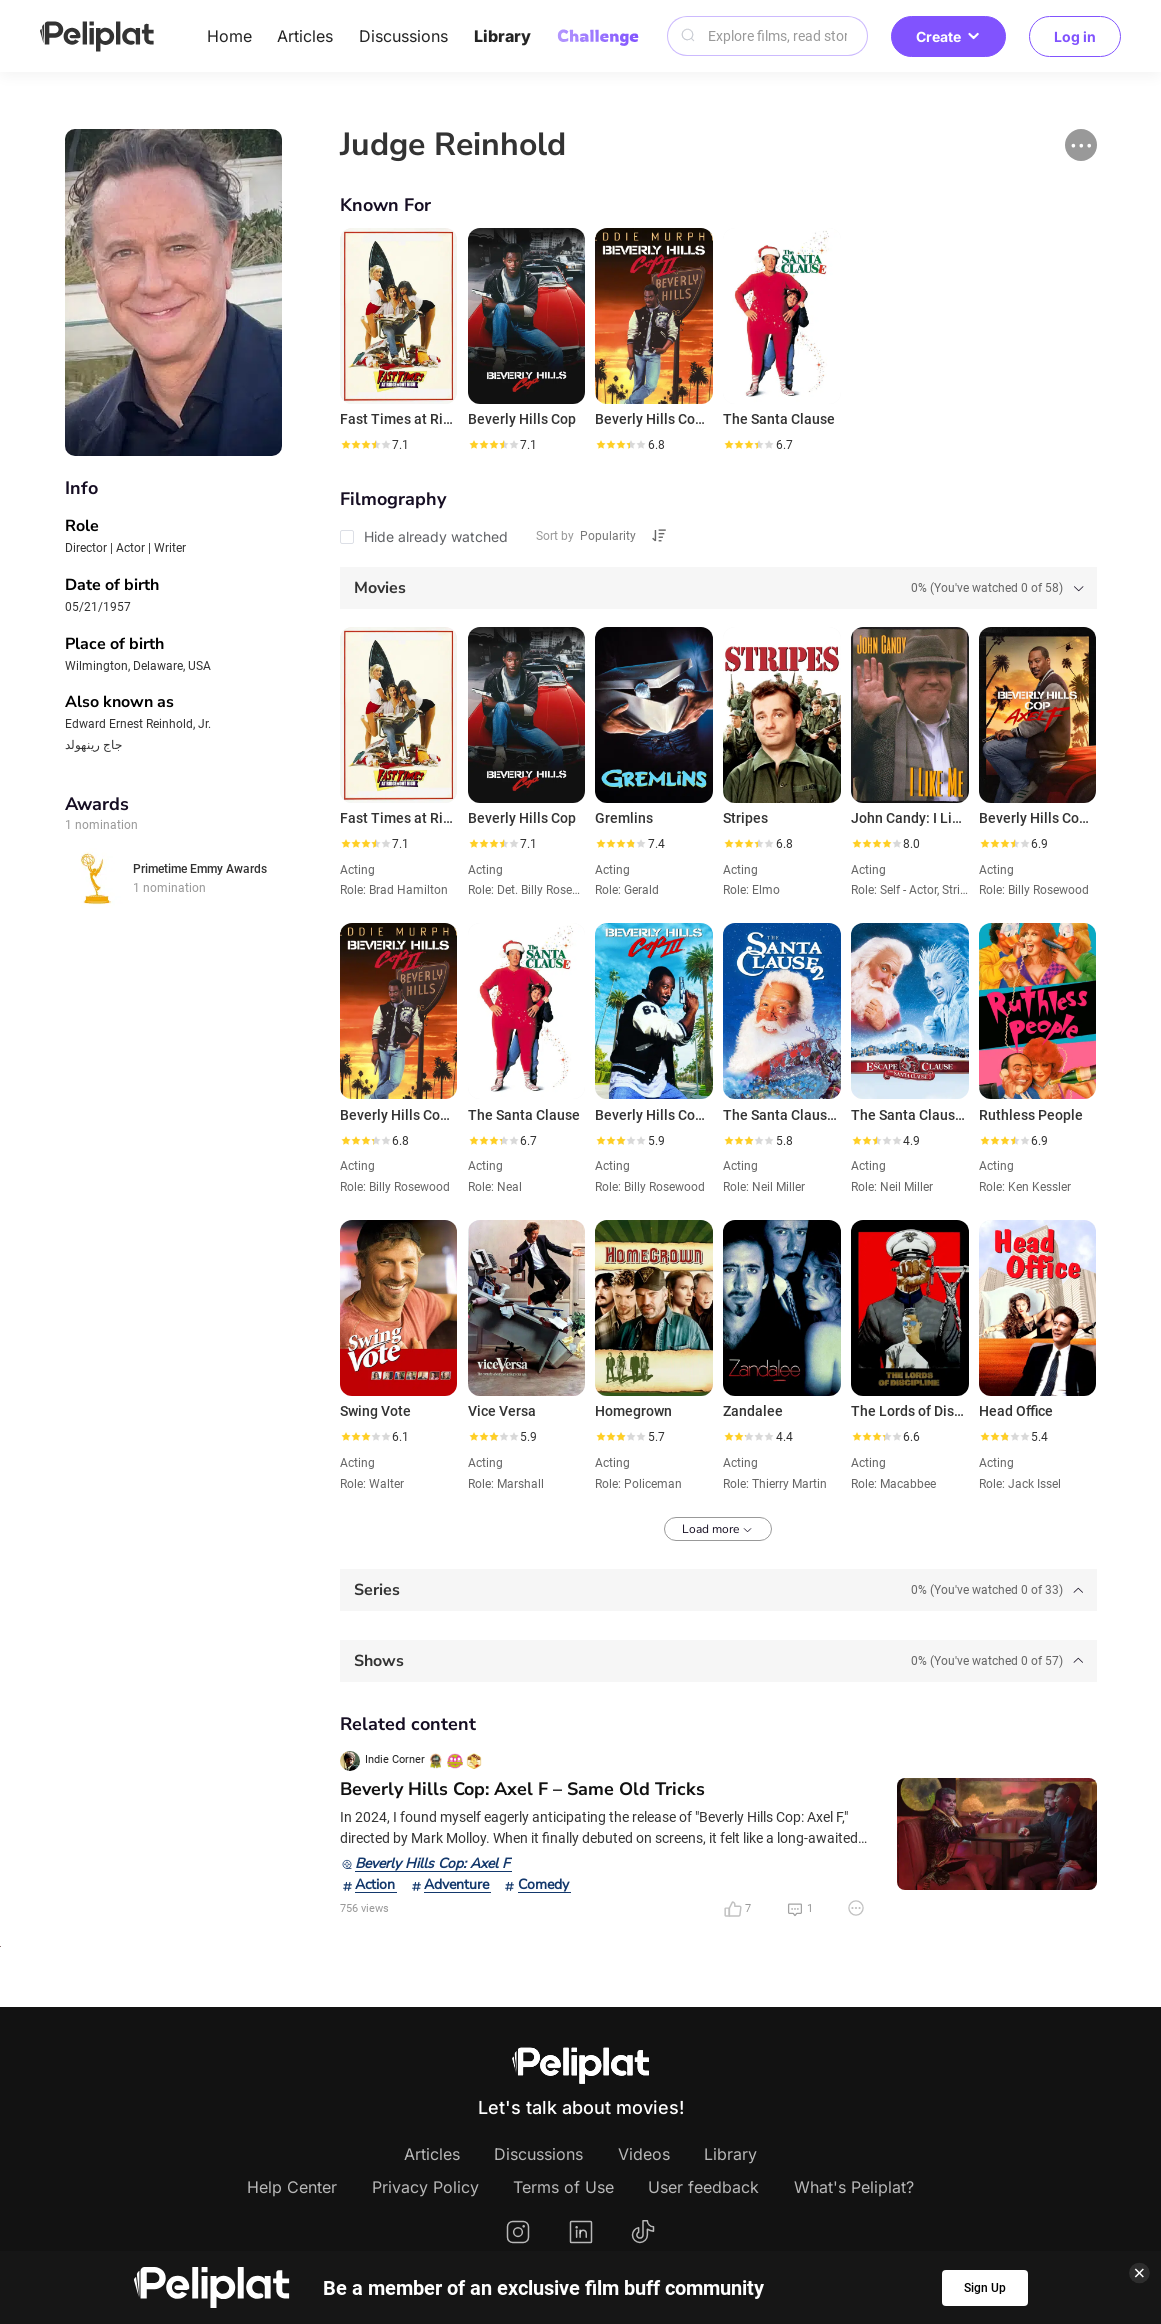 The image size is (1161, 2324). What do you see at coordinates (1081, 145) in the screenshot?
I see `[button]` at bounding box center [1081, 145].